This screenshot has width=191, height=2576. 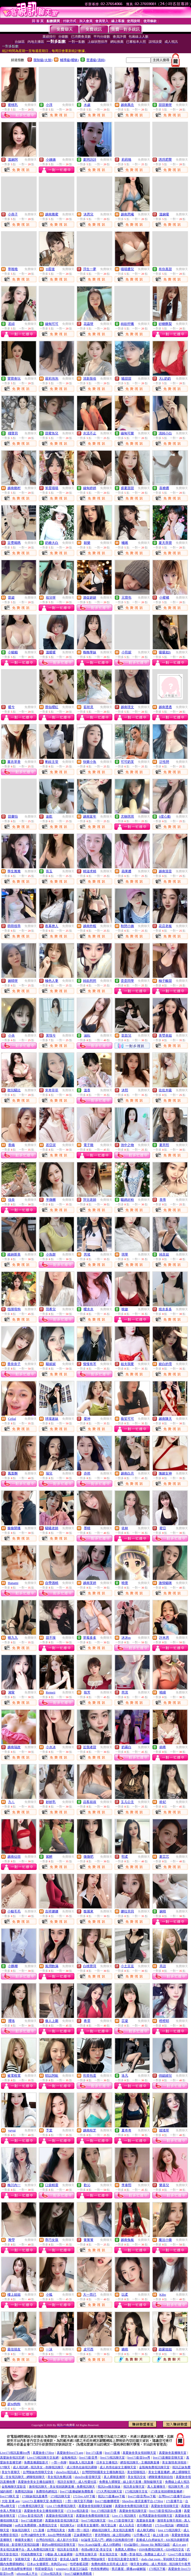 I want to click on 晚晚學妹, so click(x=89, y=652).